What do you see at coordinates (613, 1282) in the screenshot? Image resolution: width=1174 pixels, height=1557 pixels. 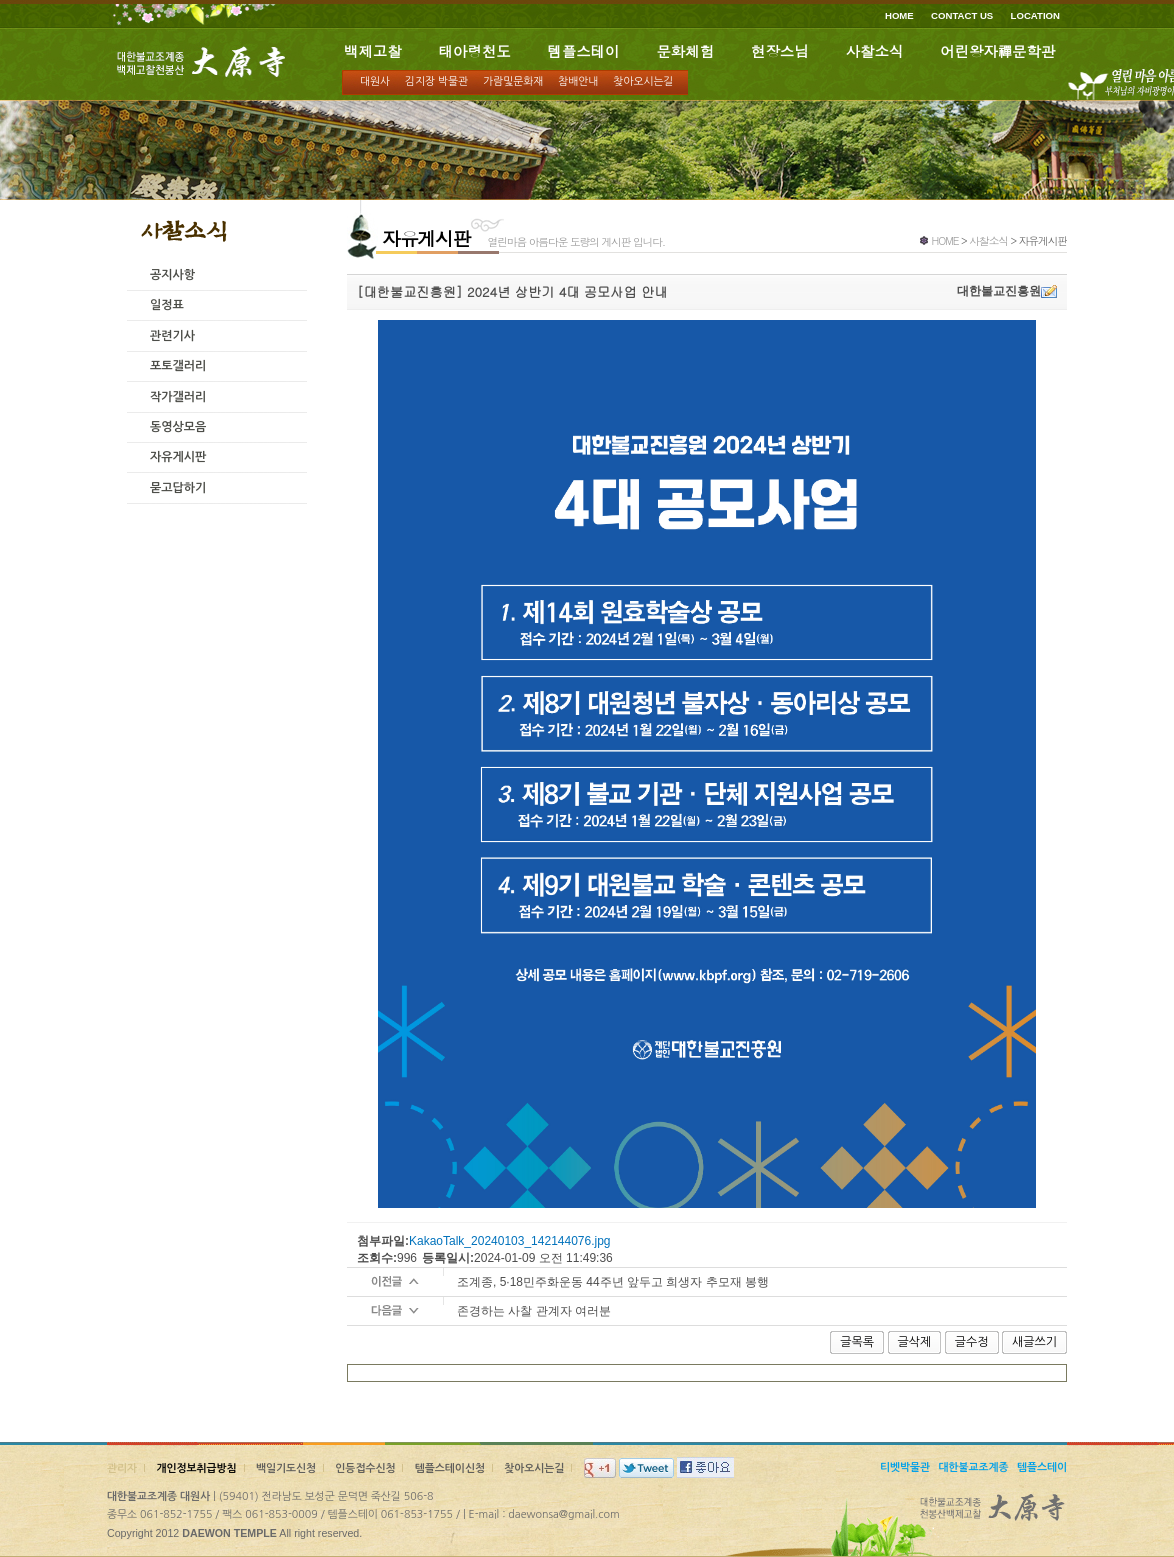 I see `조계종, 5·18민주화운동 44주년 앞두고 희생자 추모재 봉행` at bounding box center [613, 1282].